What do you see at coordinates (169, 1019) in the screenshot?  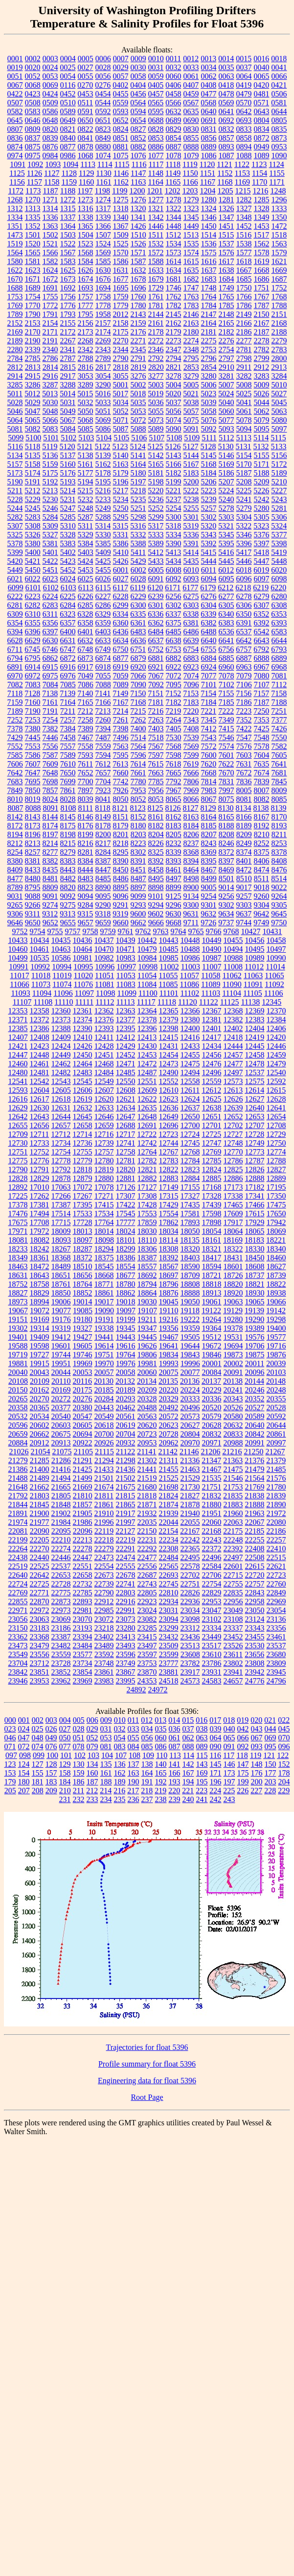 I see `12379` at bounding box center [169, 1019].